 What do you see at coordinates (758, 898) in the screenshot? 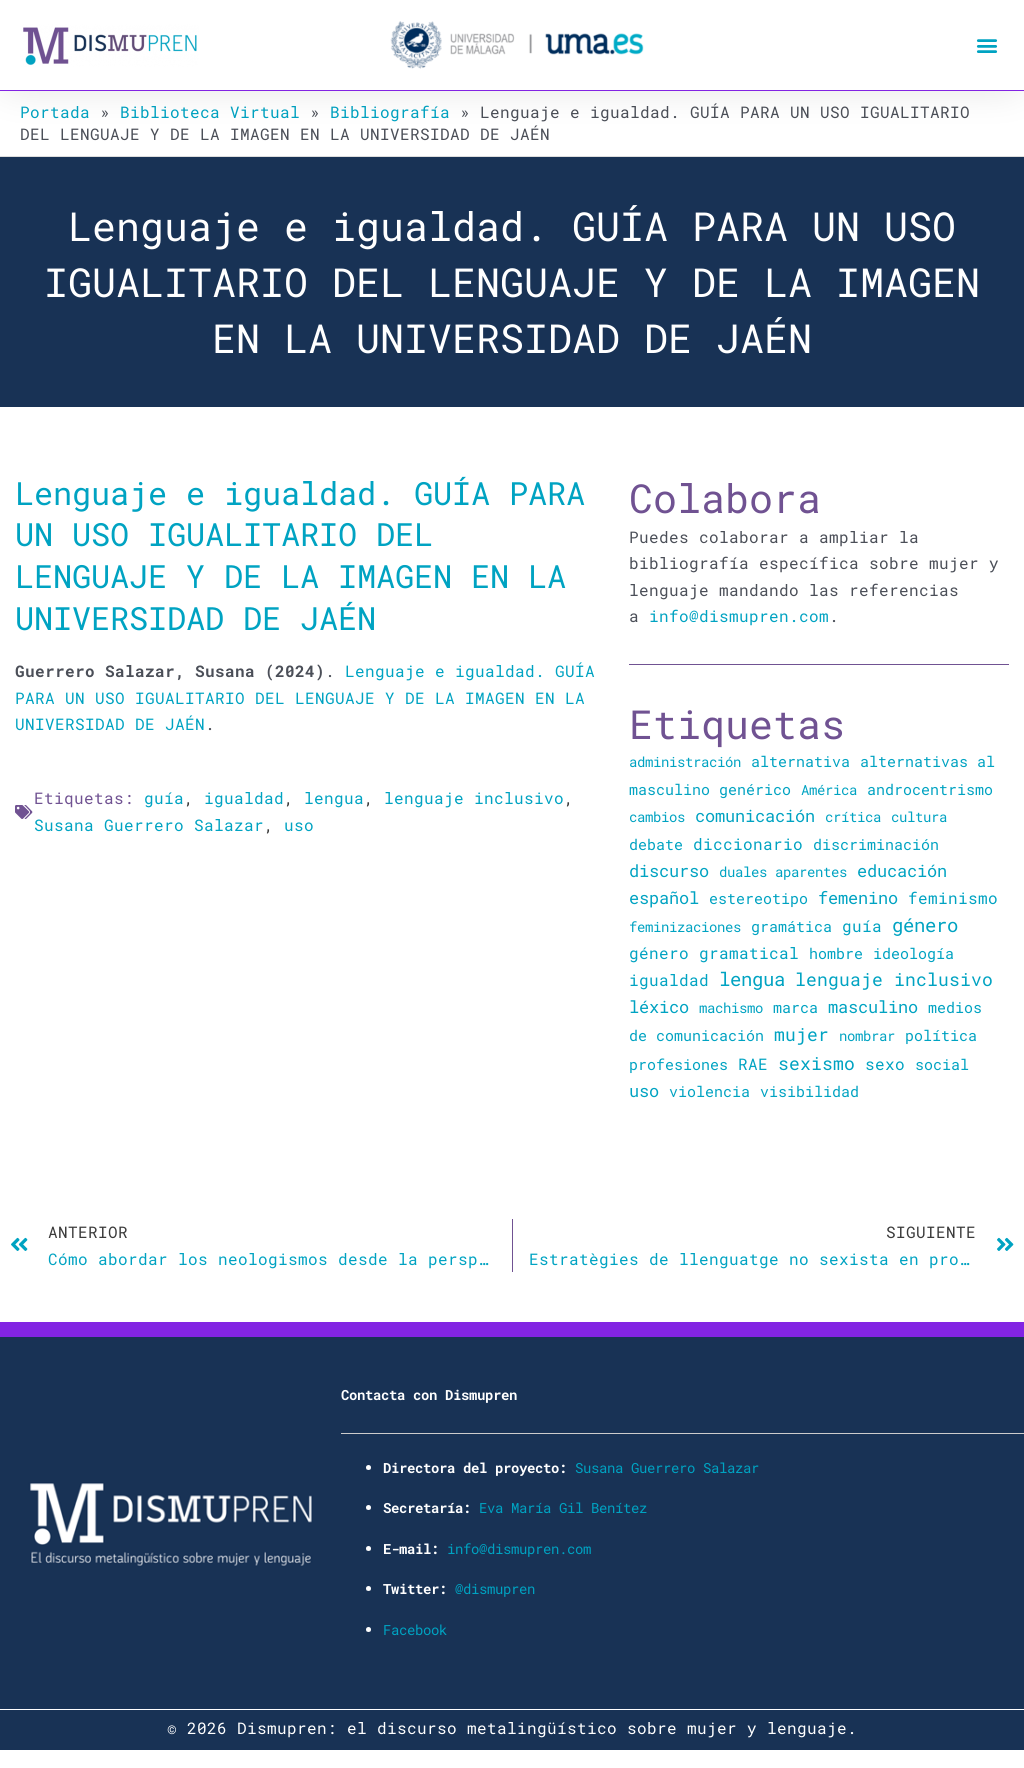
I see `estereotipo [estereotipo (40 elementos)]` at bounding box center [758, 898].